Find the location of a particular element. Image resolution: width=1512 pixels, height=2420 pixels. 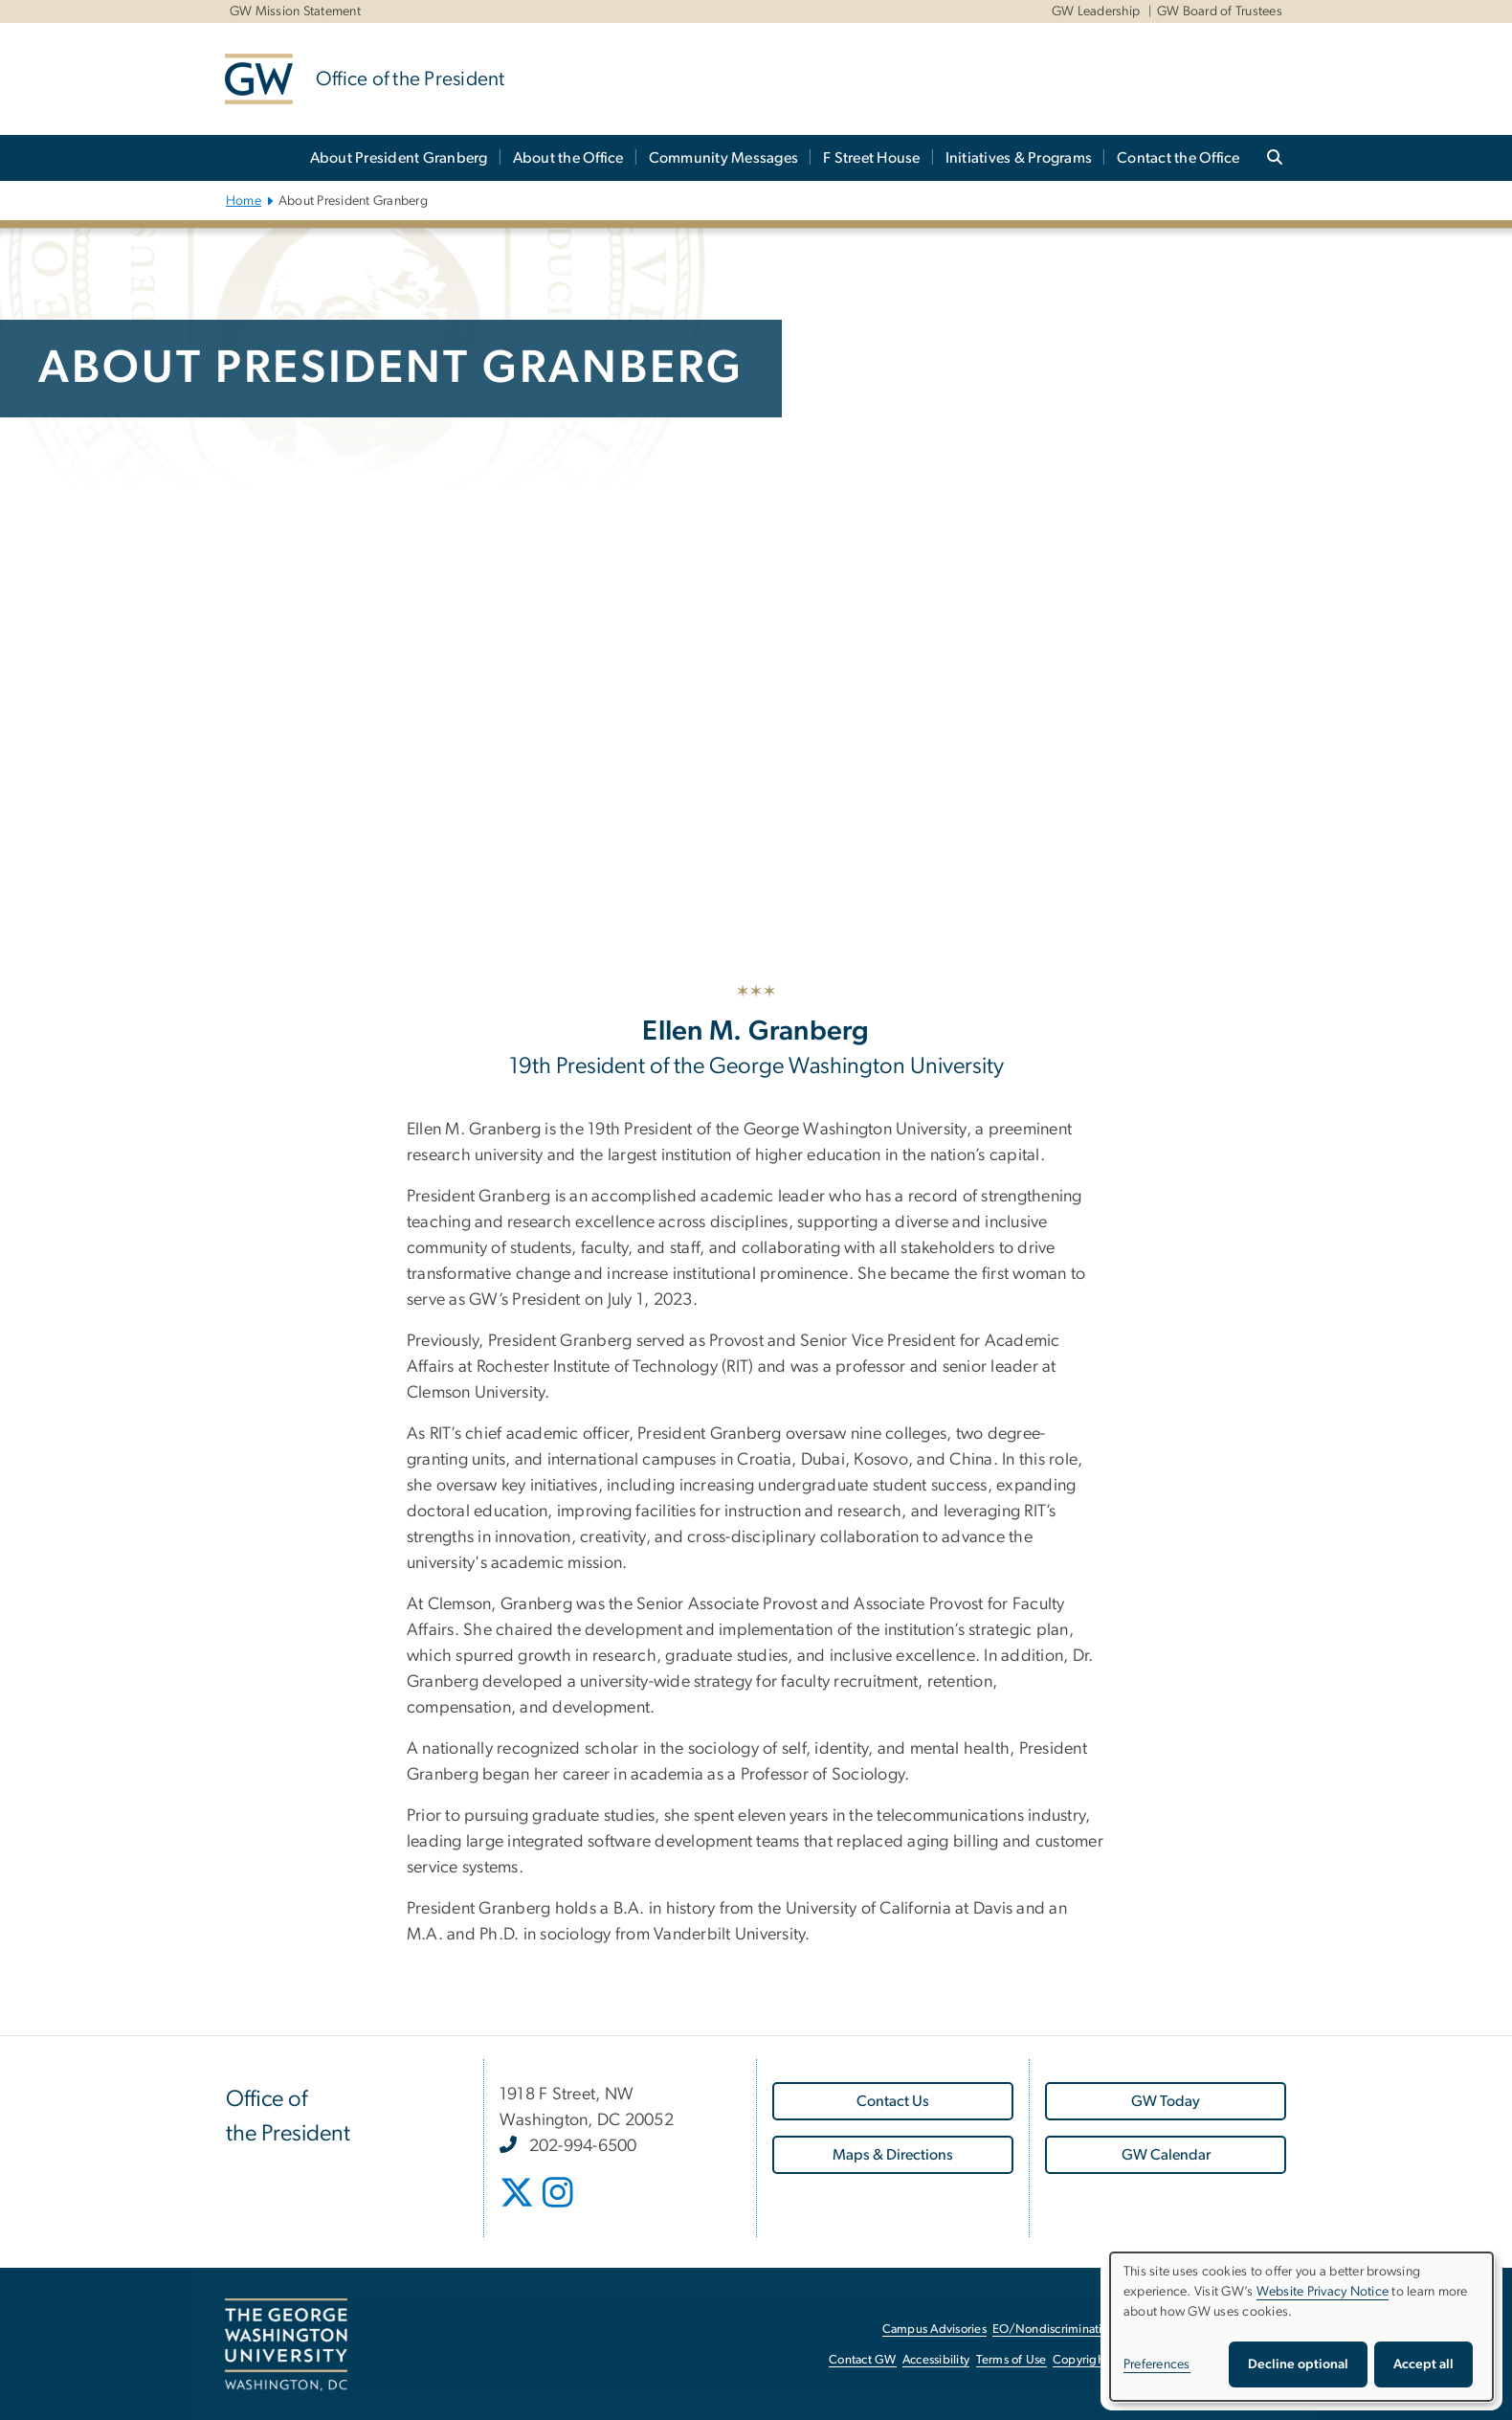

Community Messages is located at coordinates (724, 158).